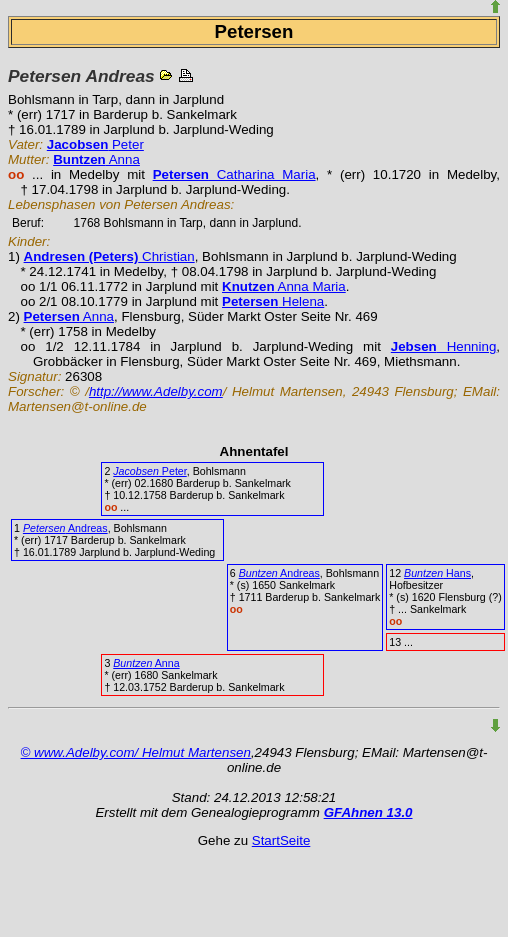 The height and width of the screenshot is (937, 508). Describe the element at coordinates (444, 346) in the screenshot. I see `Henning` at that location.